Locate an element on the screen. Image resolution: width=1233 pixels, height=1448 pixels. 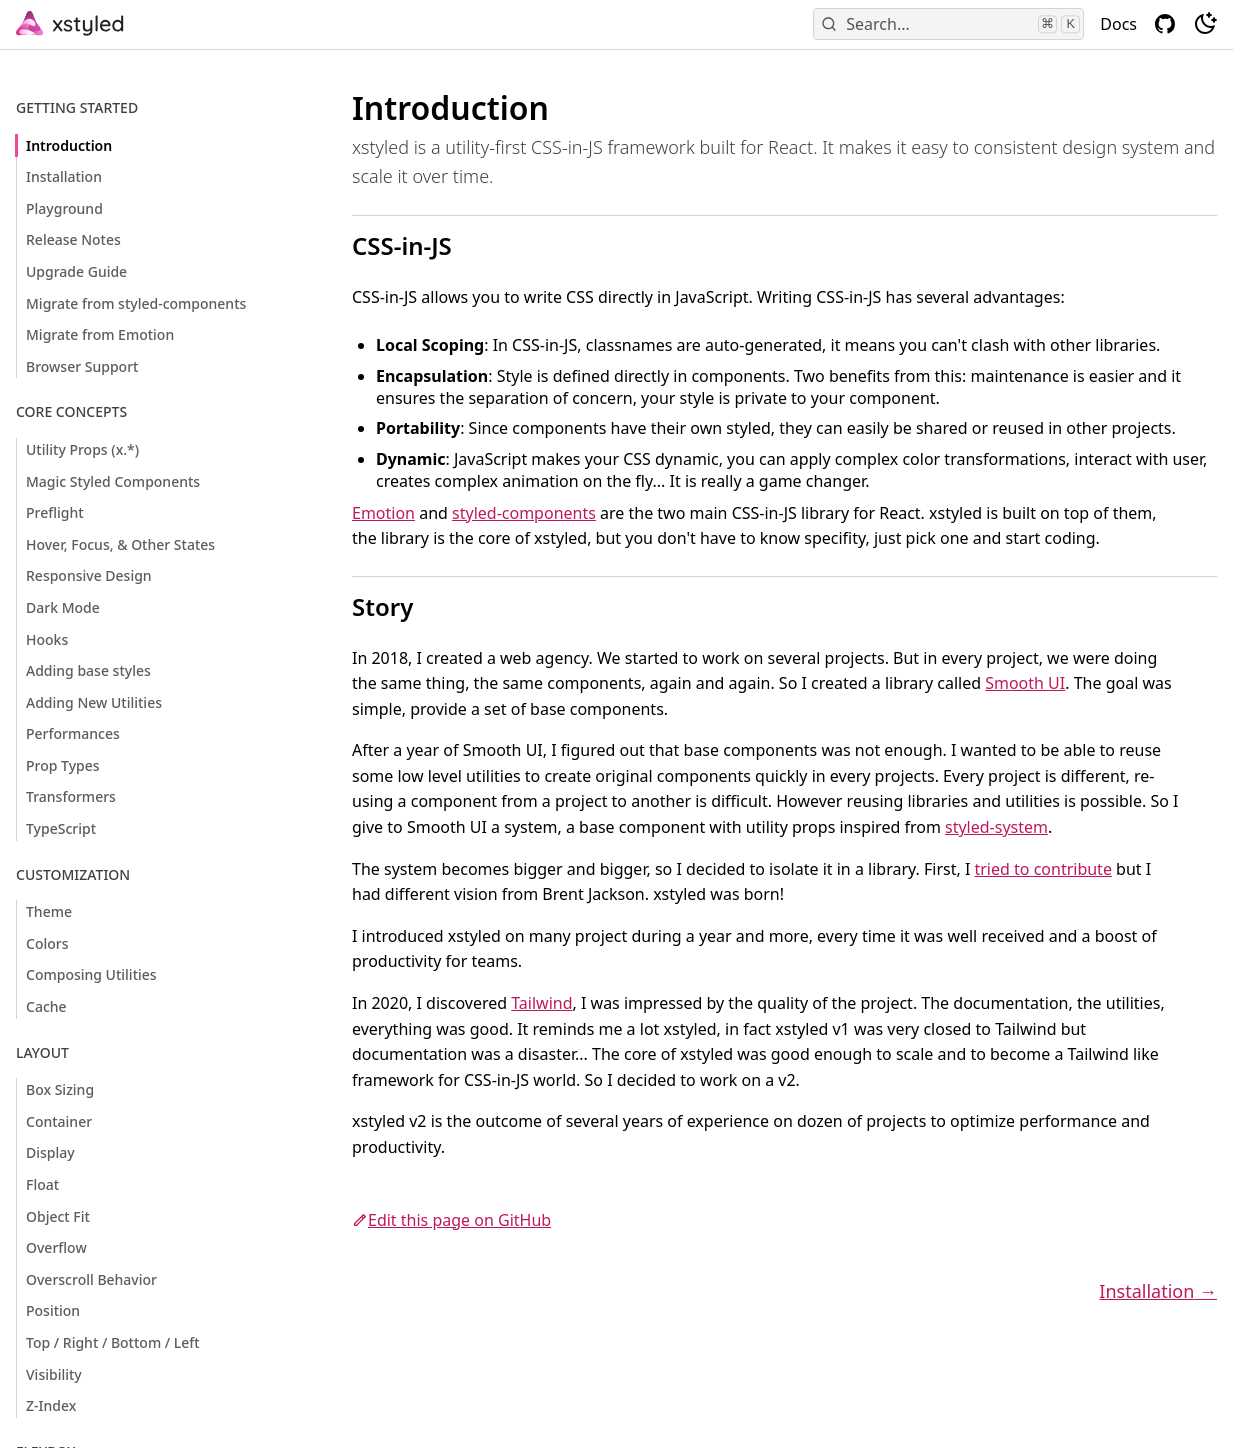
[story permalink] is located at coordinates (314, 585).